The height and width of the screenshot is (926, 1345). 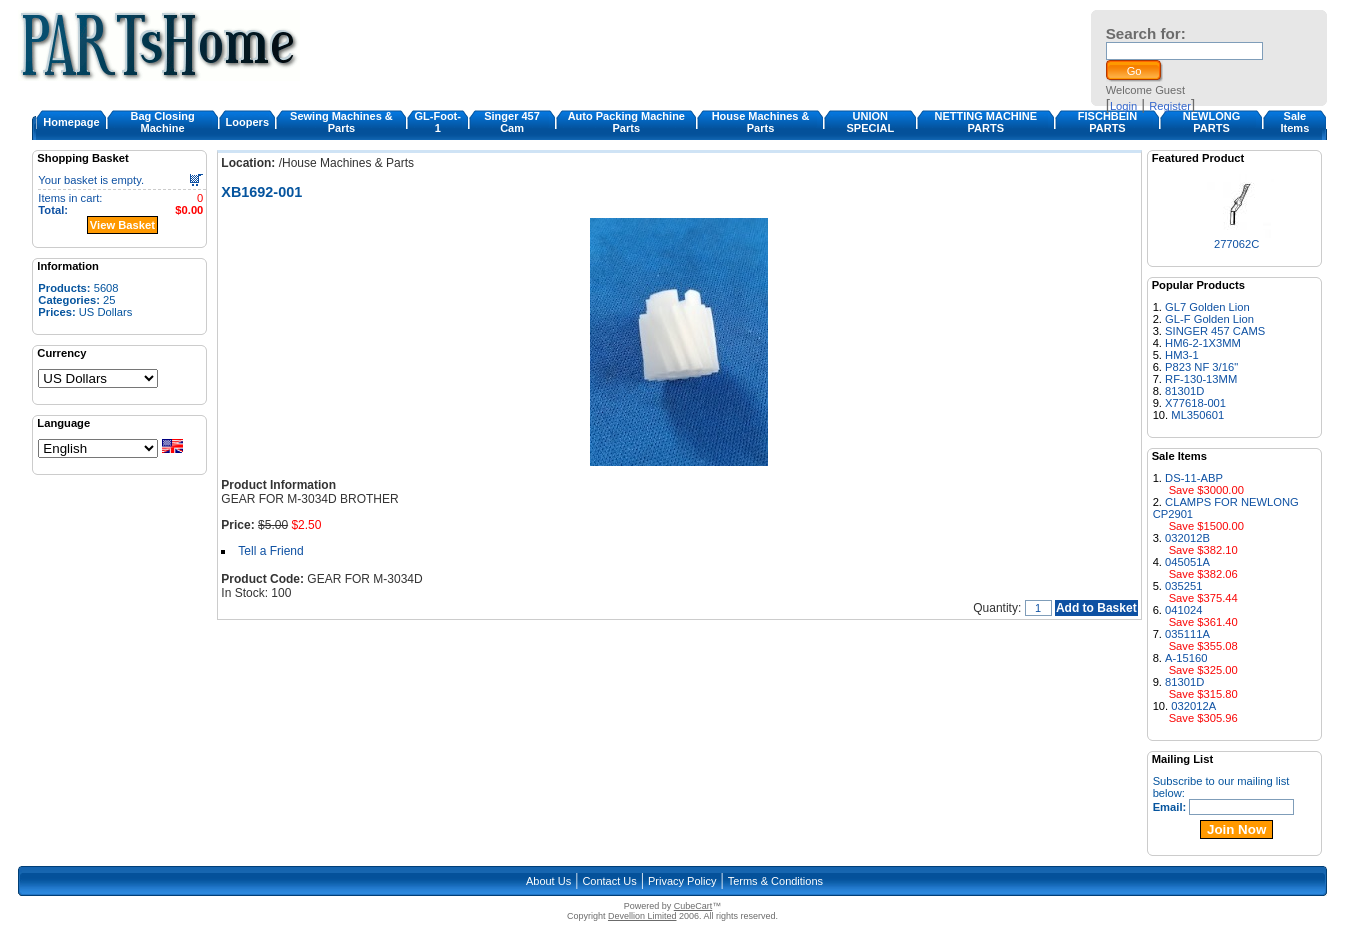 What do you see at coordinates (71, 122) in the screenshot?
I see `Homepage` at bounding box center [71, 122].